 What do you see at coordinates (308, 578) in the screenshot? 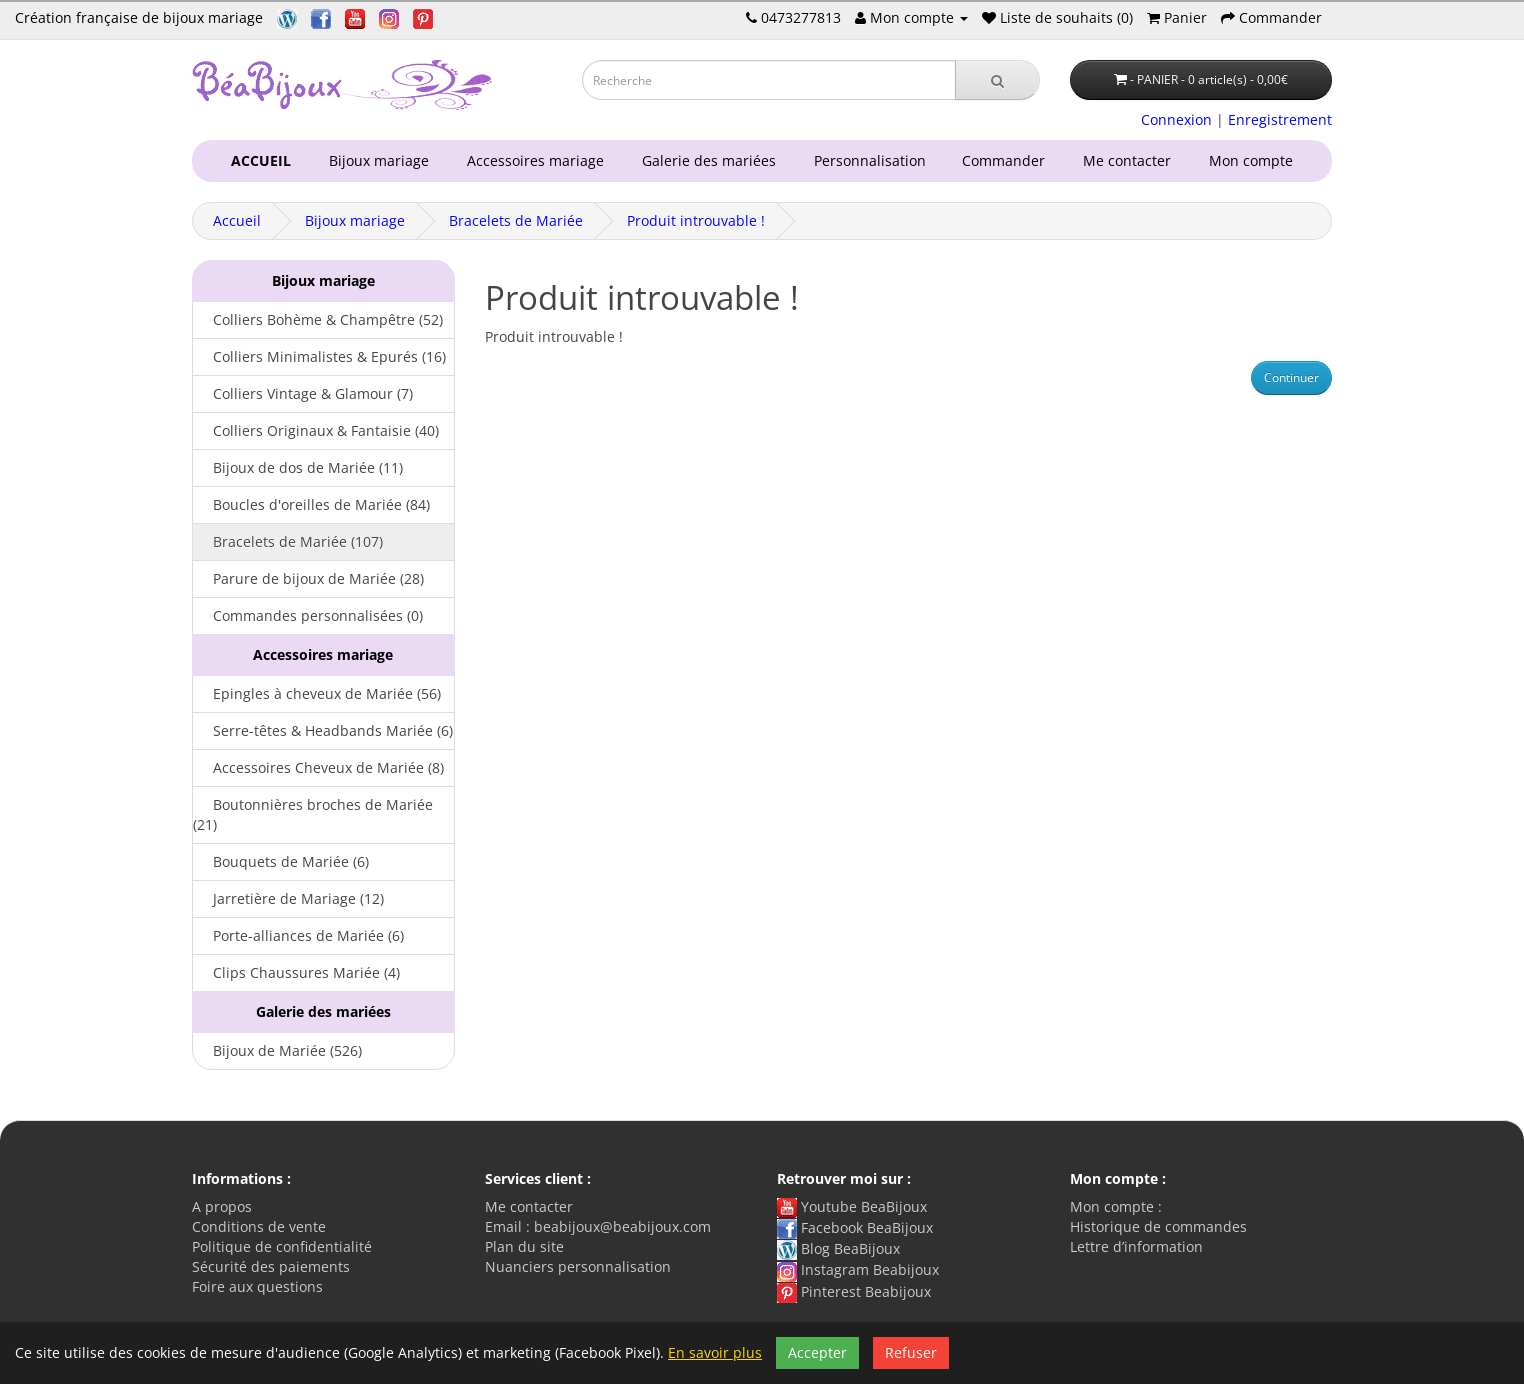
I see `Parure de bijoux de Mariée (28)` at bounding box center [308, 578].